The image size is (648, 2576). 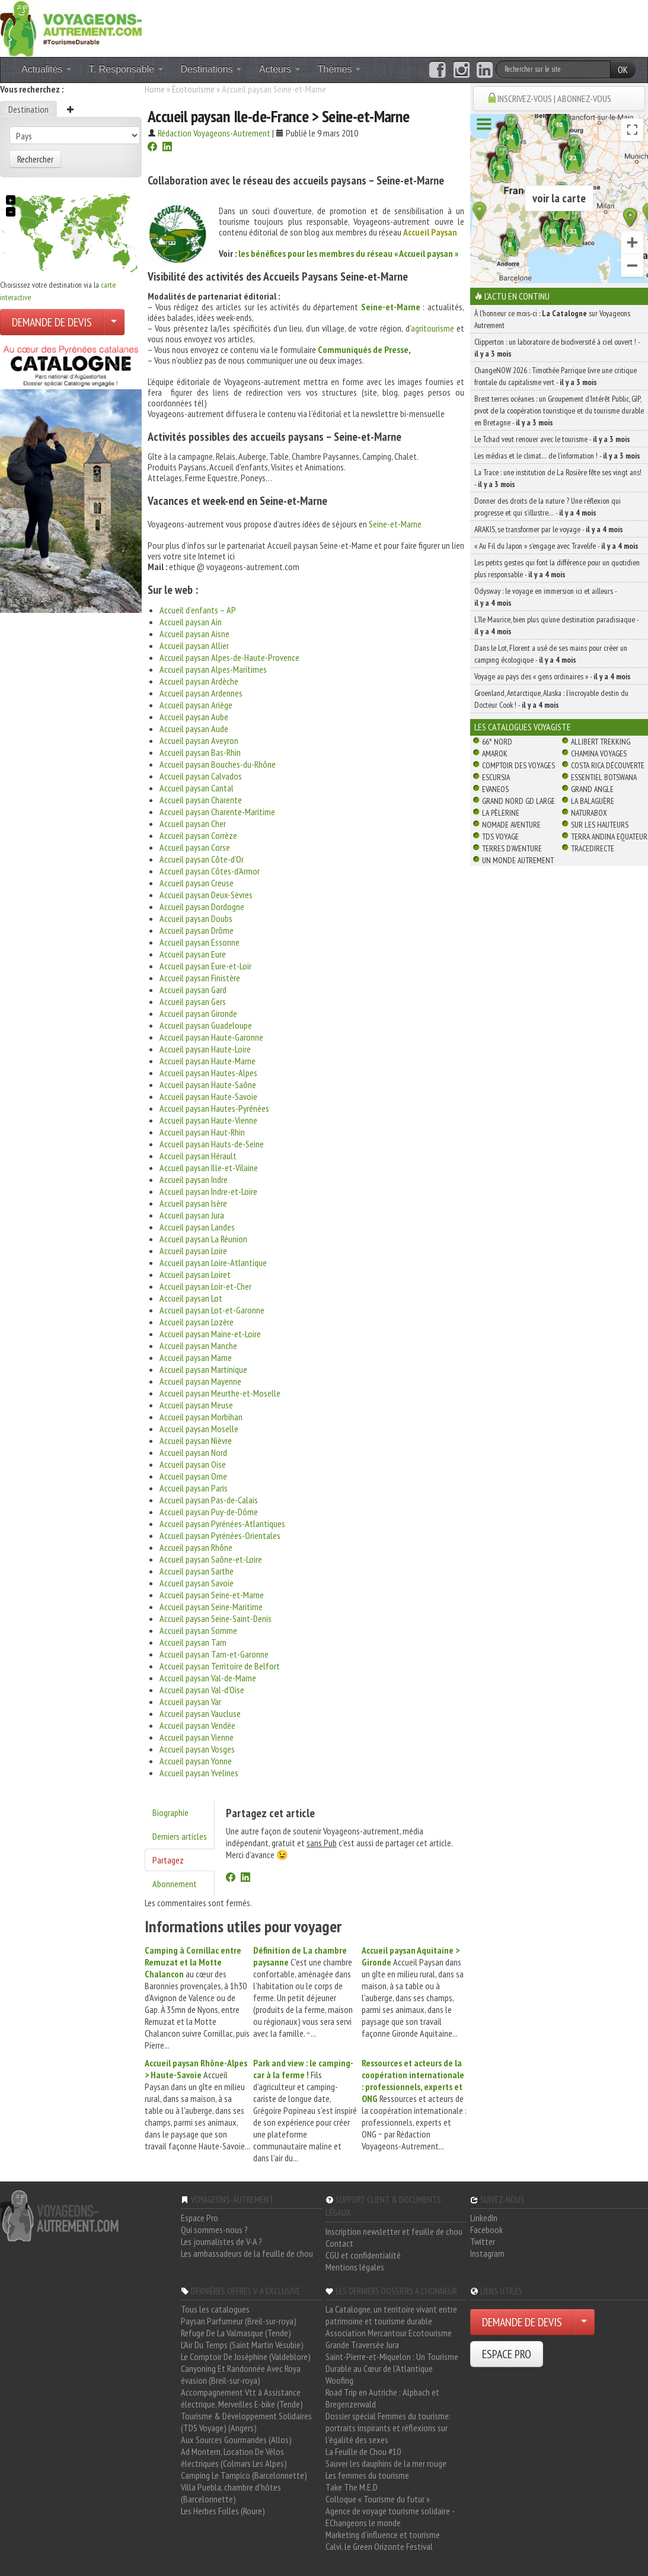 What do you see at coordinates (209, 871) in the screenshot?
I see `Accueil paysan Côtes-d’Armor` at bounding box center [209, 871].